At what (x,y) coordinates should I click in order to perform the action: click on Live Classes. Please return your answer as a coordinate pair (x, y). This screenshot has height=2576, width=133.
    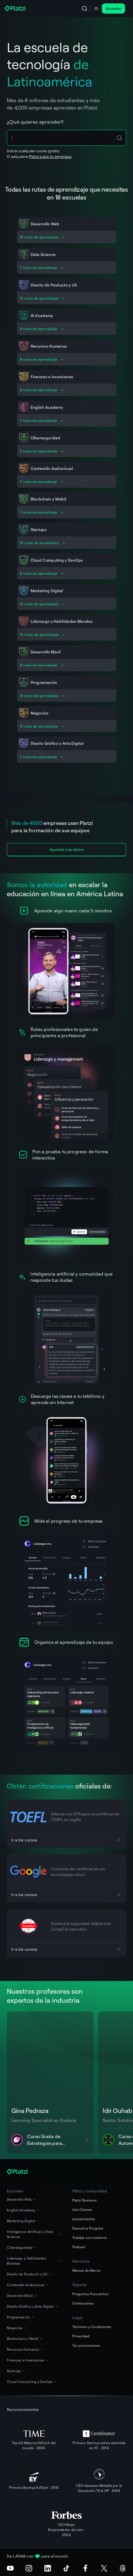
    Looking at the image, I should click on (82, 2209).